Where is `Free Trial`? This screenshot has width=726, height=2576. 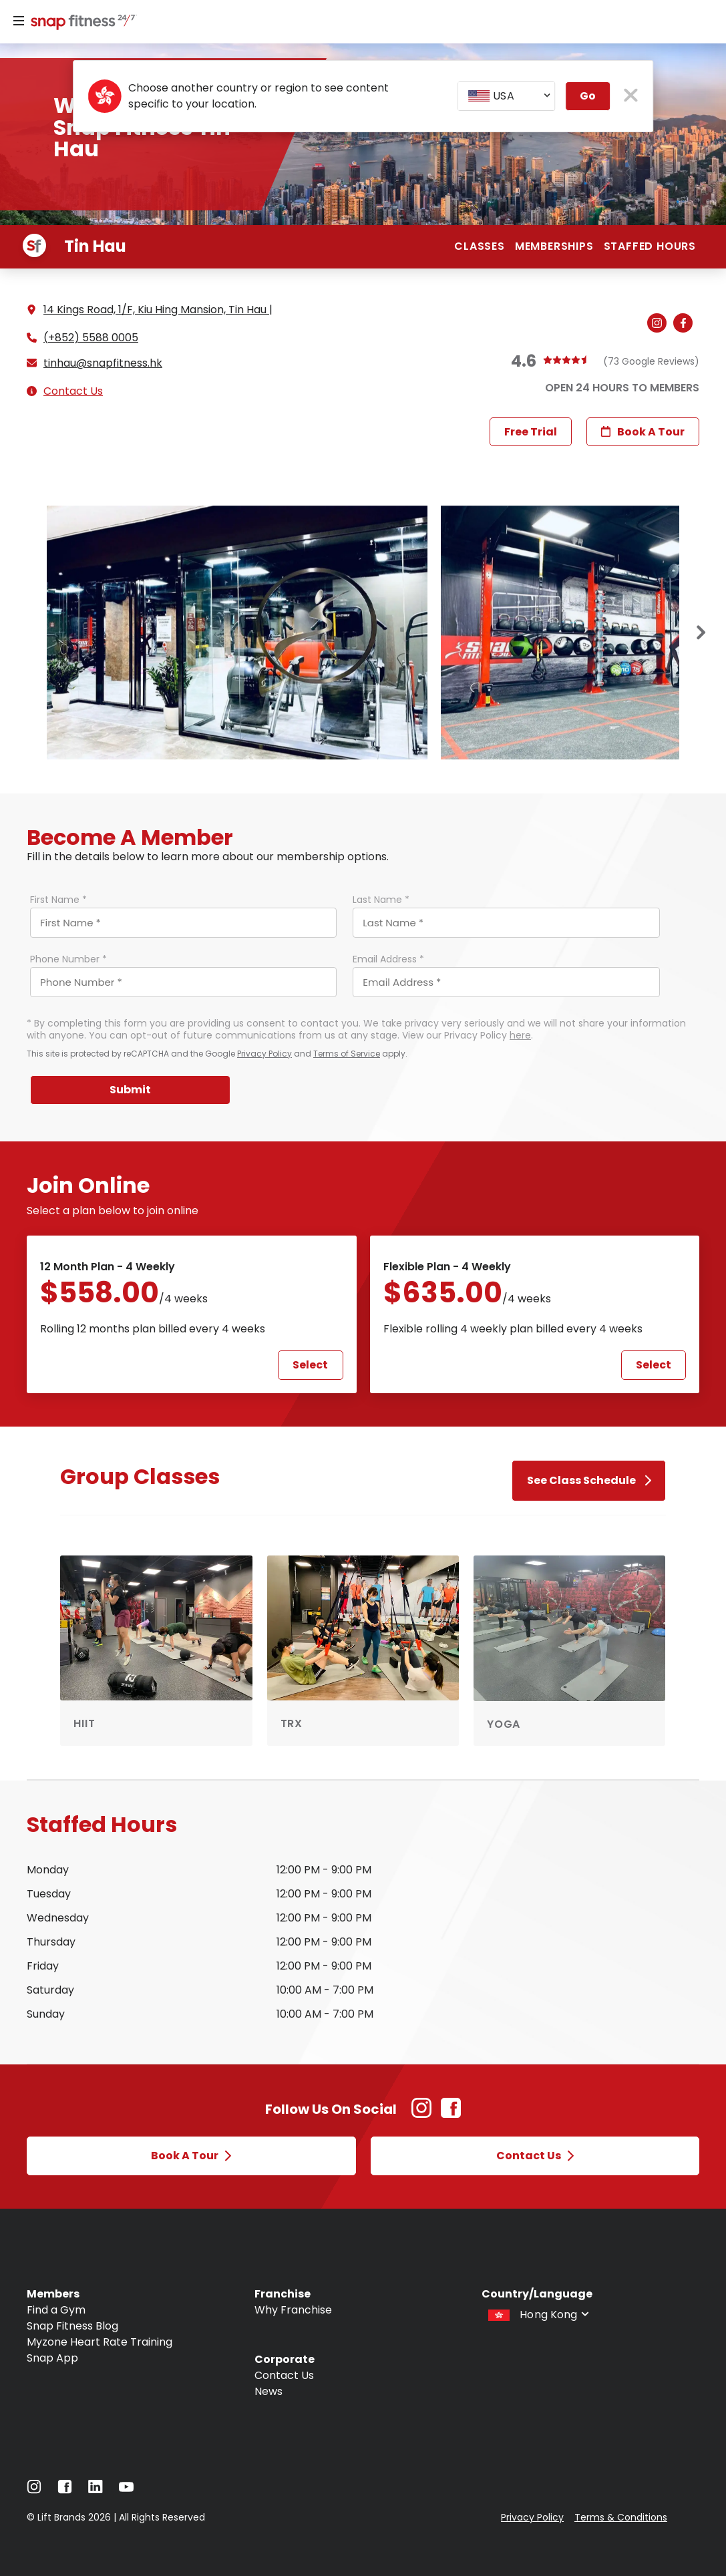 Free Trial is located at coordinates (530, 431).